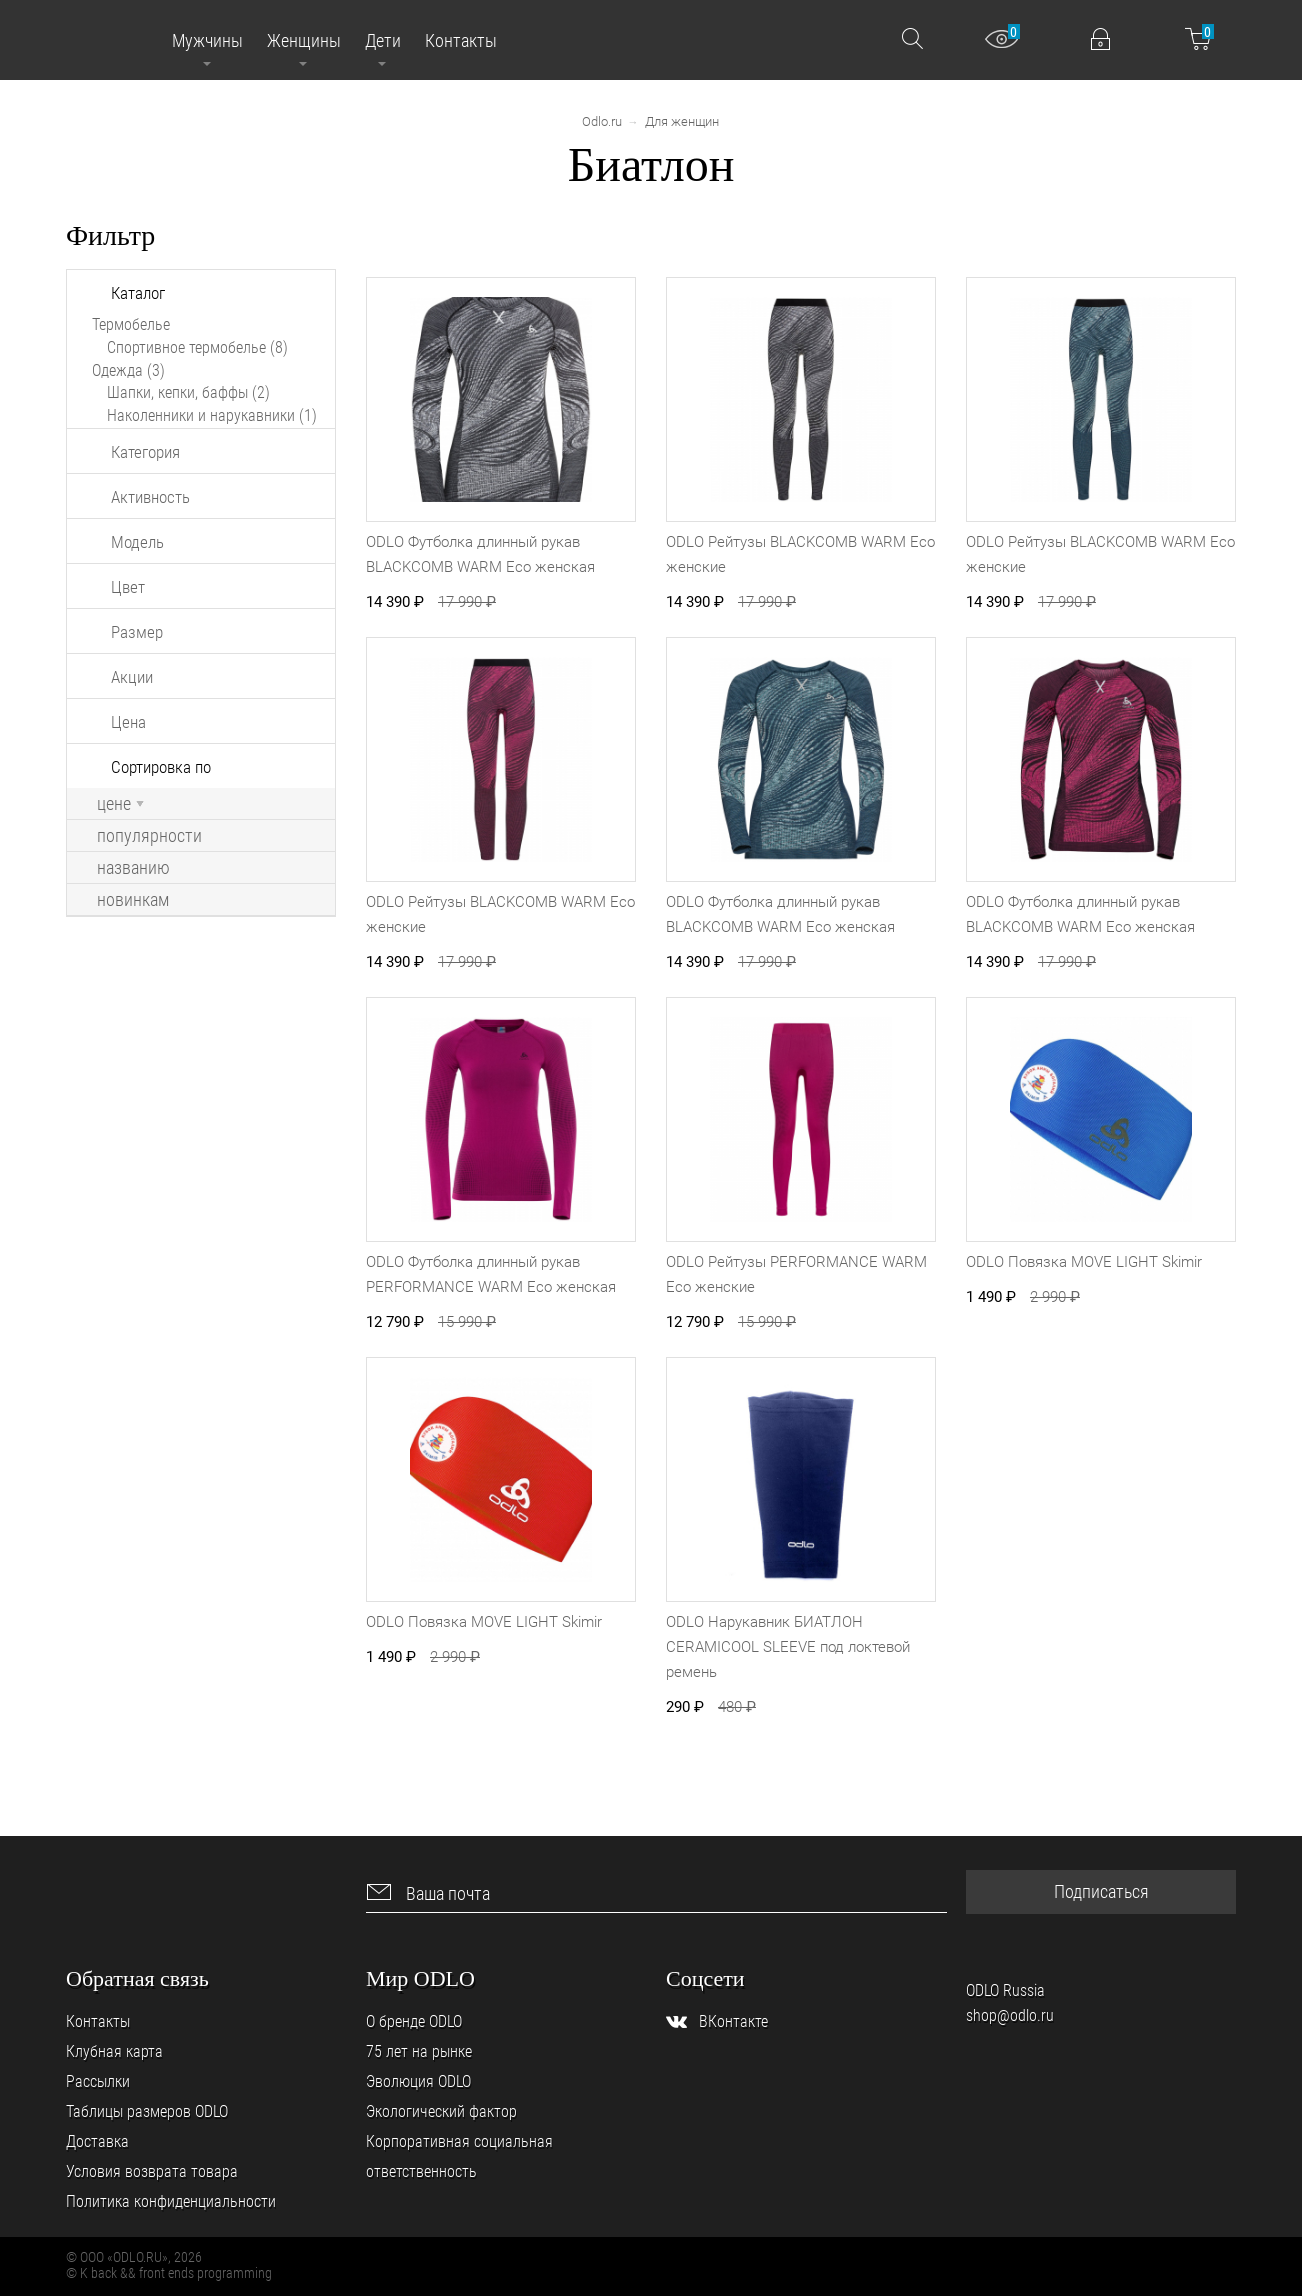 This screenshot has height=2296, width=1302. I want to click on Модель, so click(137, 542).